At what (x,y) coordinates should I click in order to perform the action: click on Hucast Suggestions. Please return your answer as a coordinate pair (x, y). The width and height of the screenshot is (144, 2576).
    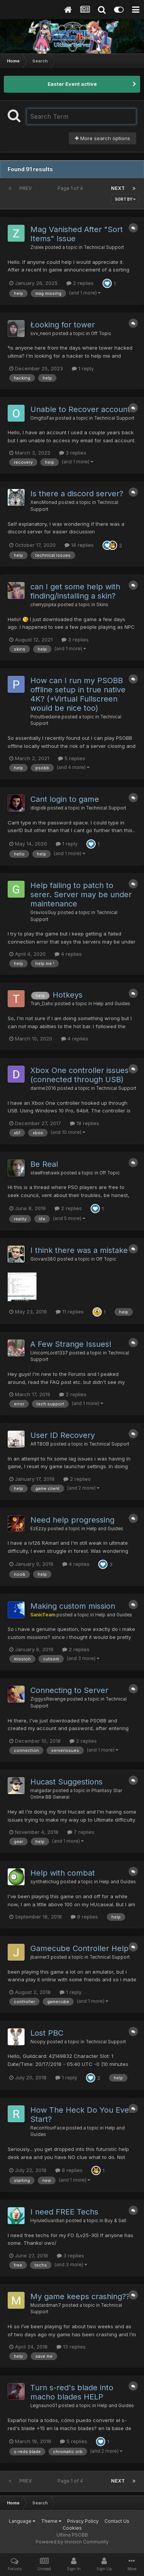
    Looking at the image, I should click on (66, 1781).